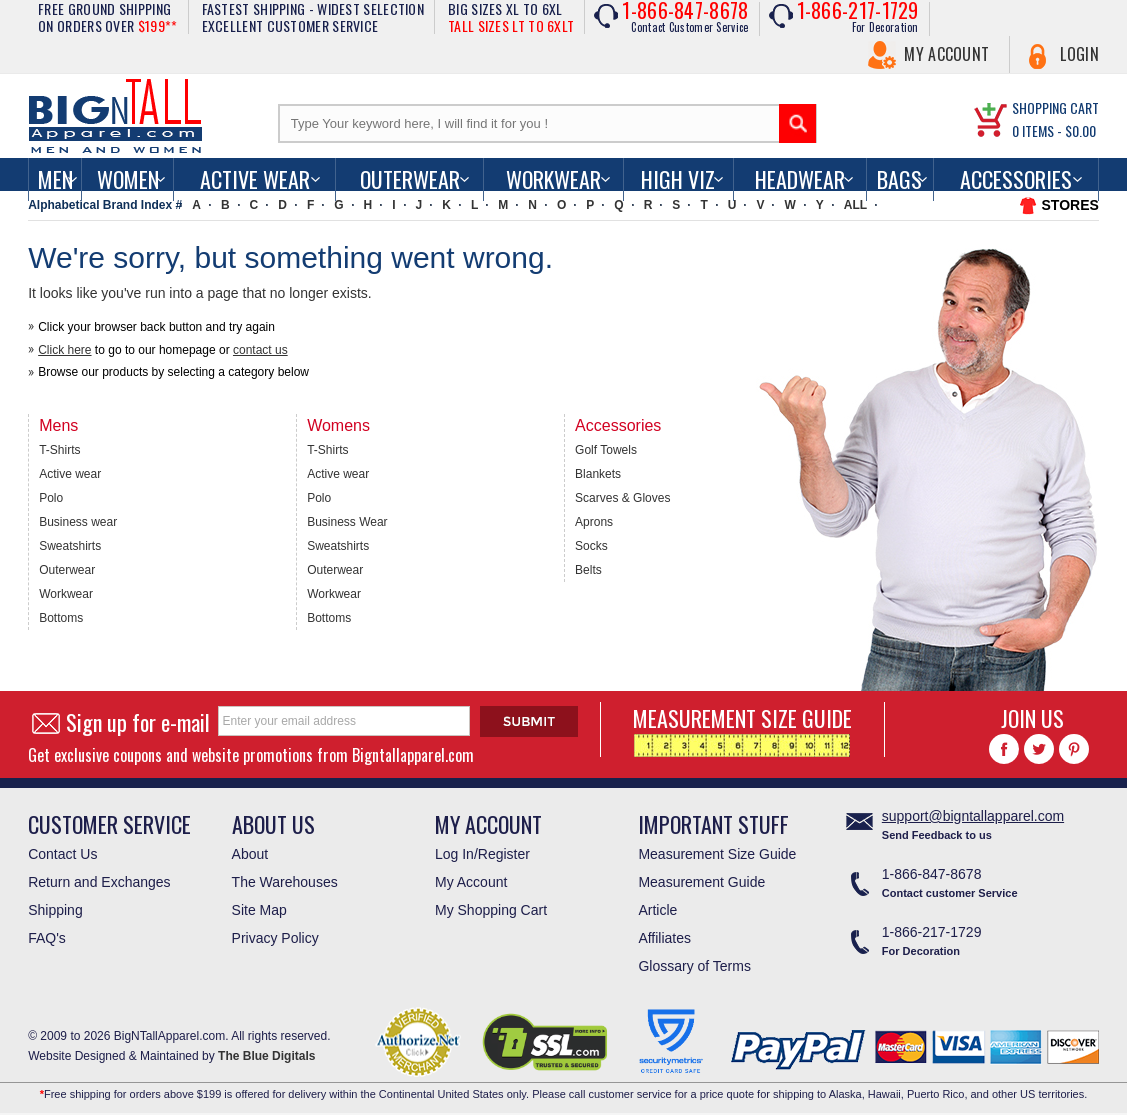  What do you see at coordinates (622, 498) in the screenshot?
I see `Scarves & Gloves` at bounding box center [622, 498].